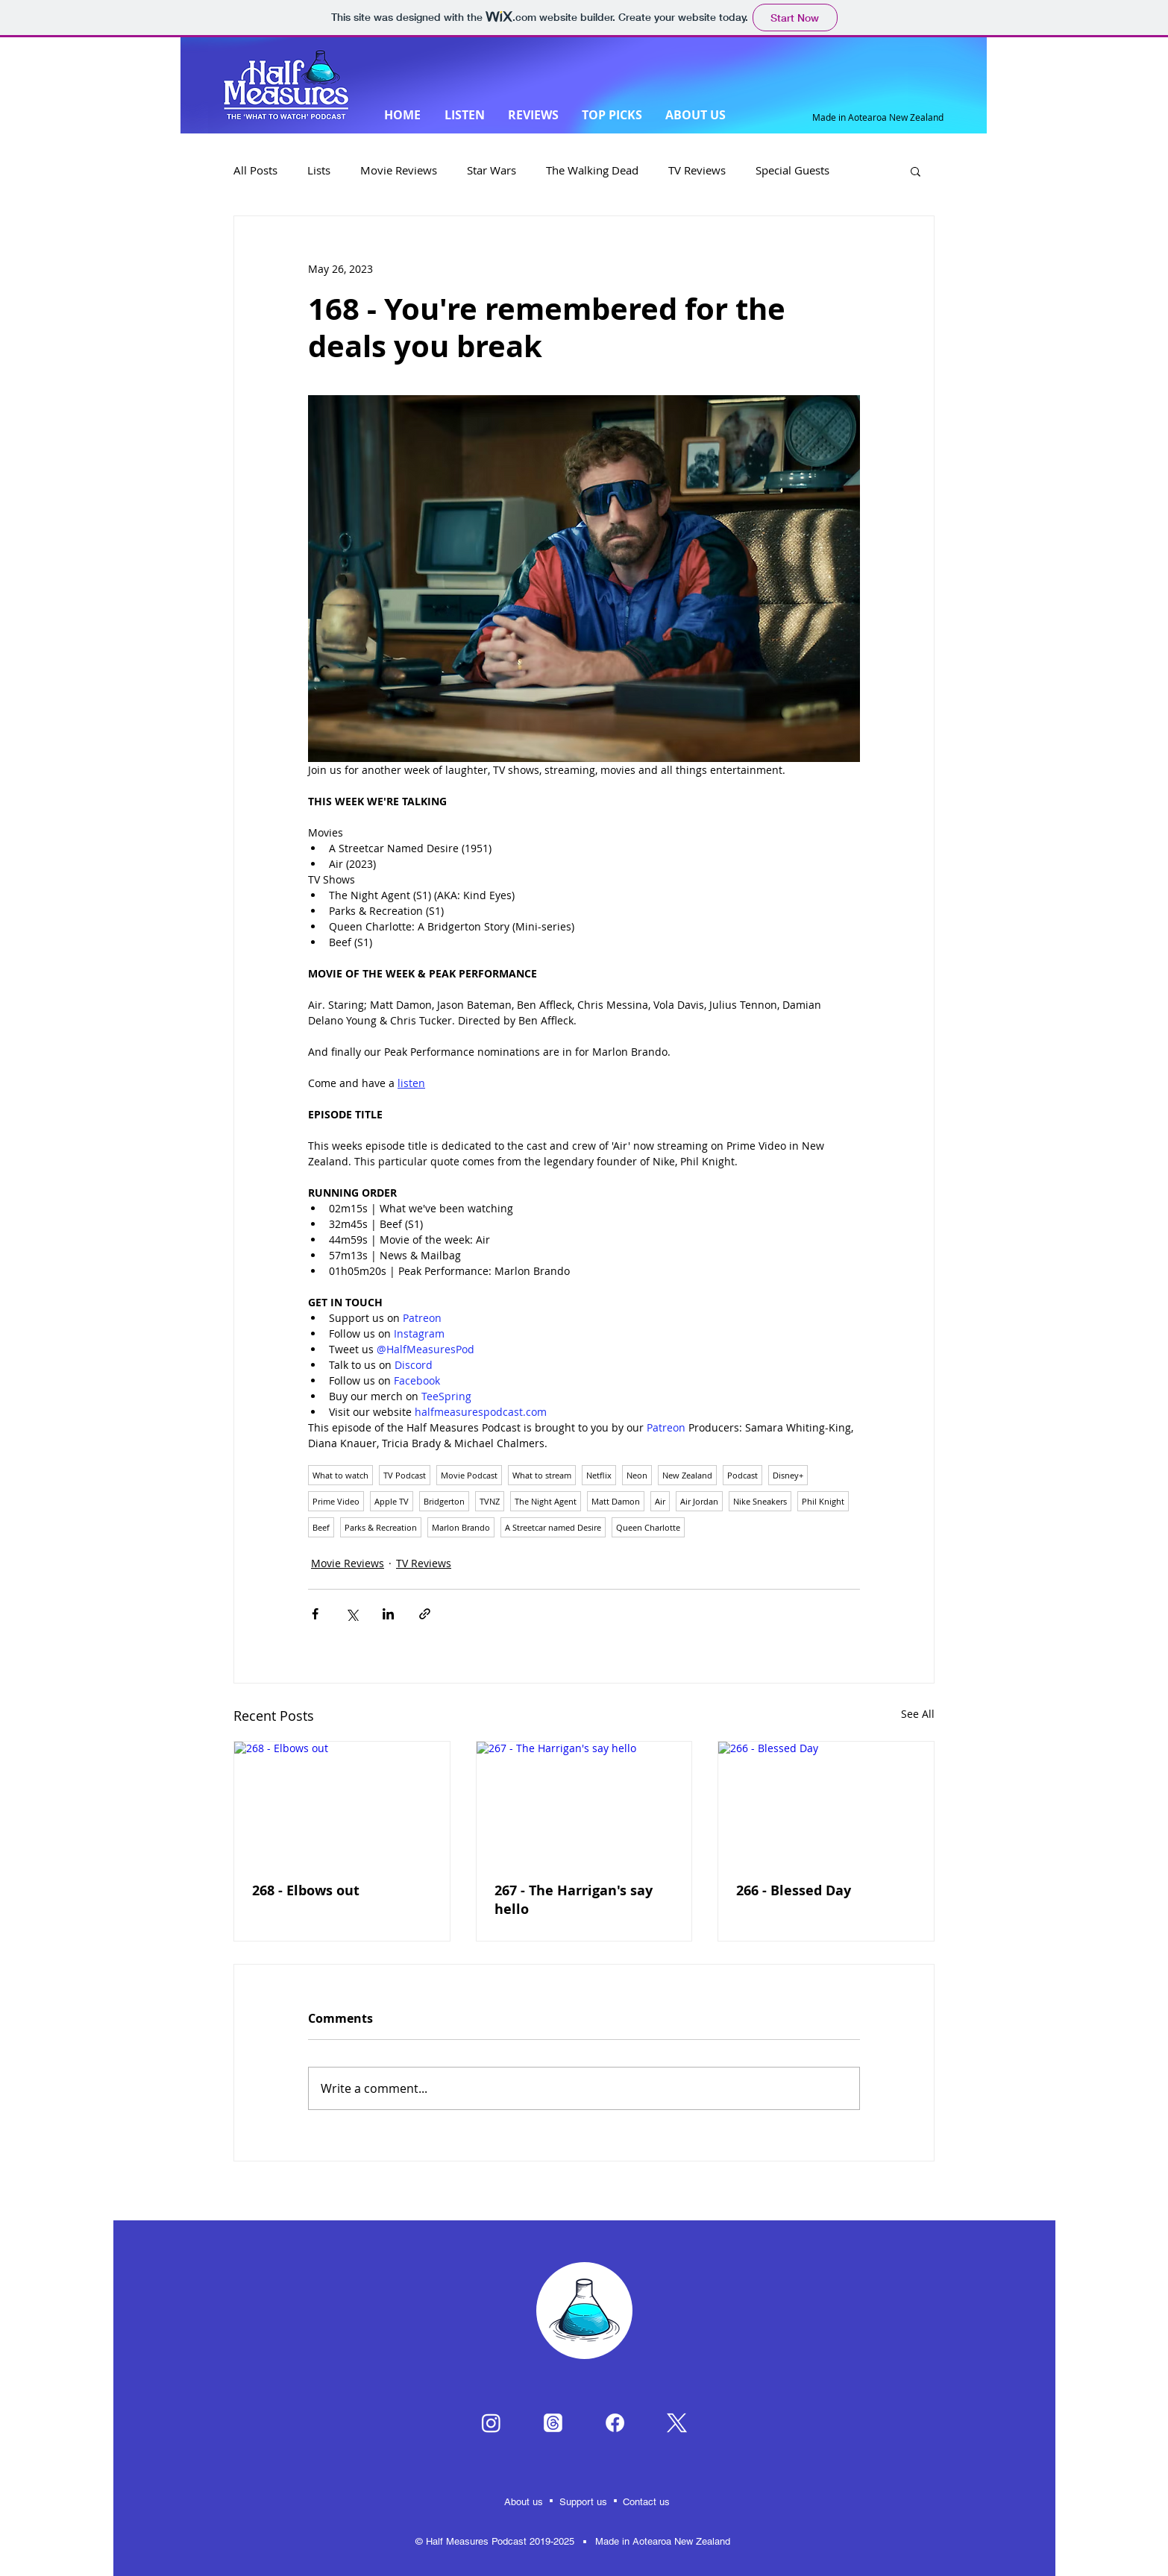 The height and width of the screenshot is (2576, 1168). Describe the element at coordinates (699, 1501) in the screenshot. I see `Air Jordan` at that location.